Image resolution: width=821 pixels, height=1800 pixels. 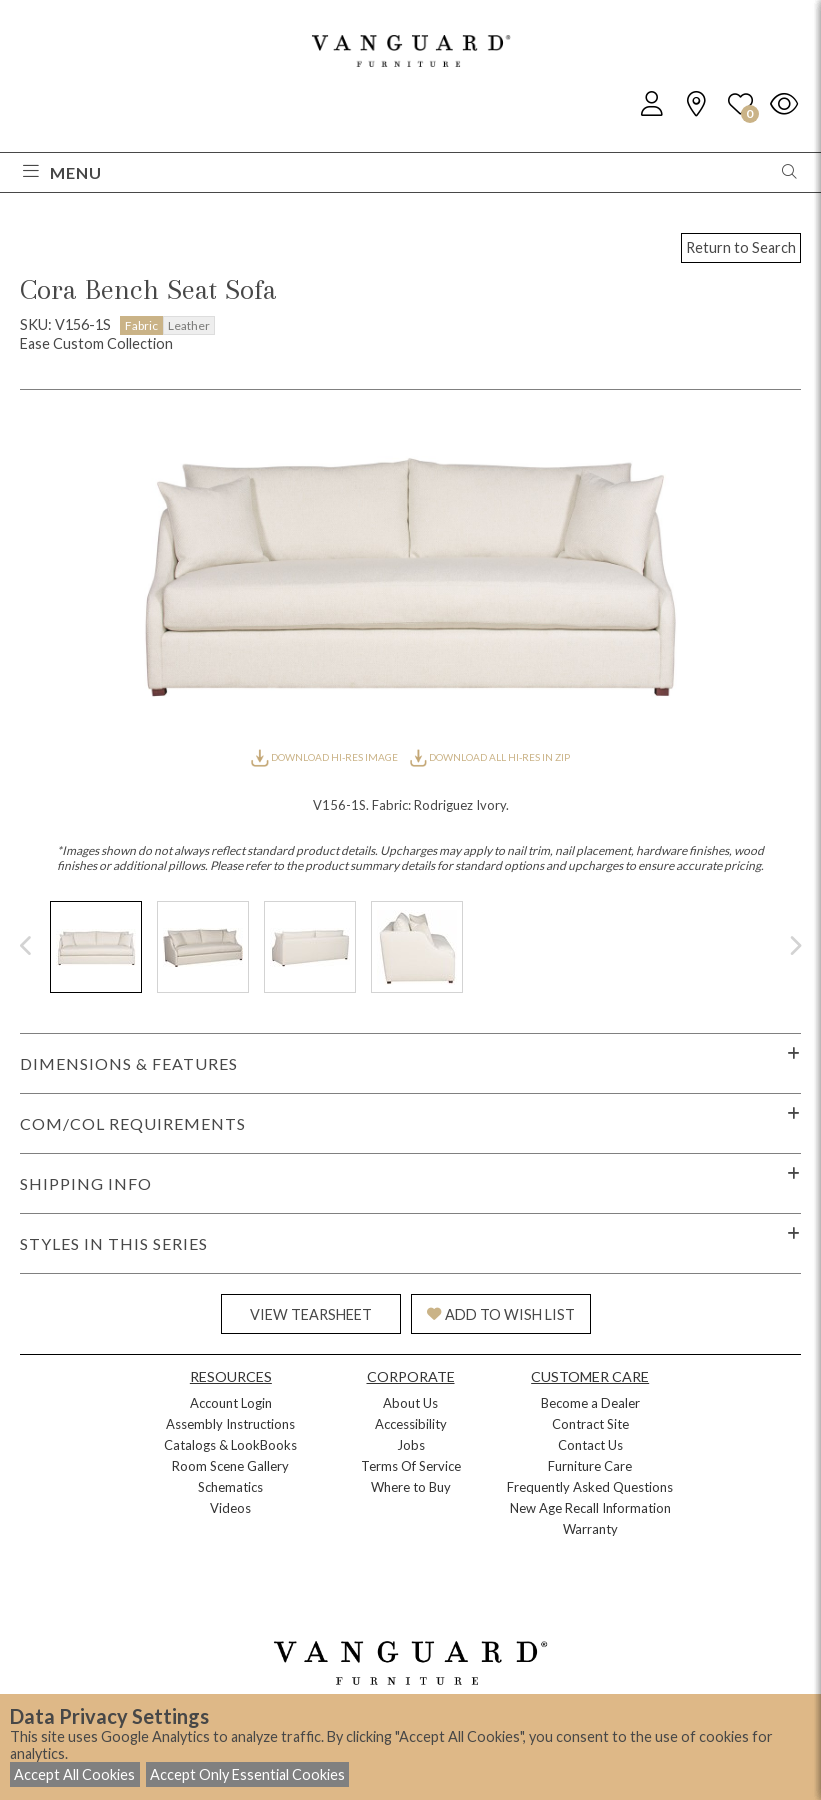 What do you see at coordinates (74, 1774) in the screenshot?
I see `Accept All Cookies` at bounding box center [74, 1774].